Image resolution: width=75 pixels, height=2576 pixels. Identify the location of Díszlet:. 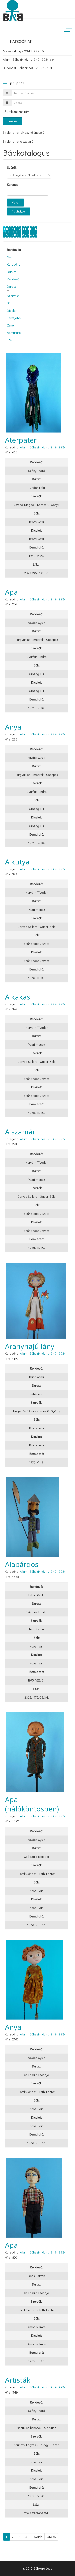
(12, 310).